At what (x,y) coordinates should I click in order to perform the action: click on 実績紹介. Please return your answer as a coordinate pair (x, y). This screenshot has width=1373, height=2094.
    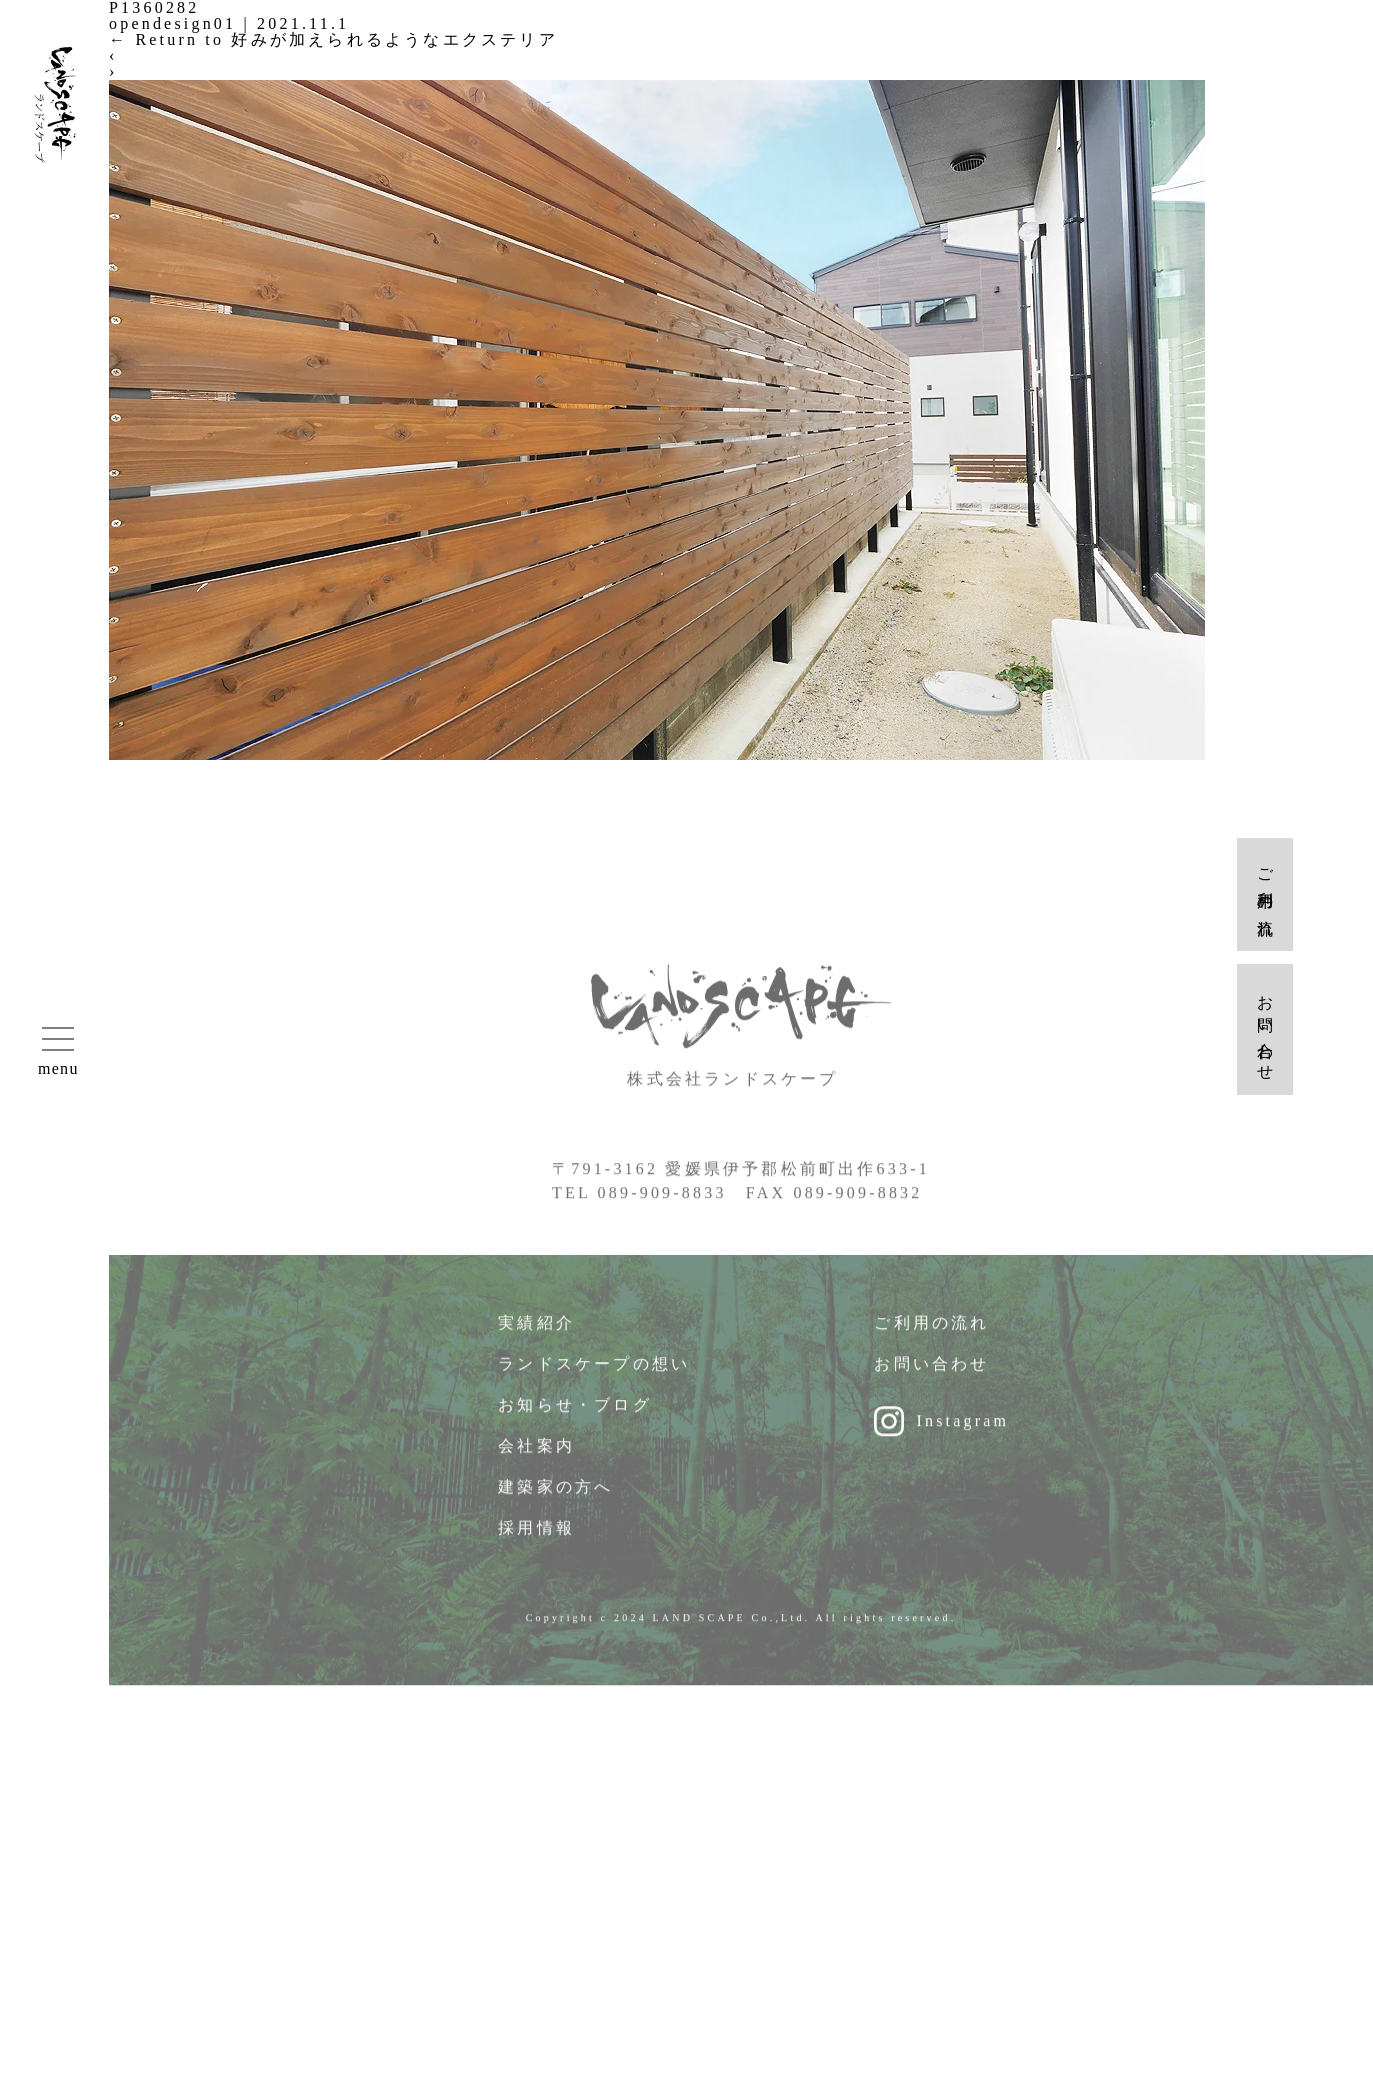
    Looking at the image, I should click on (536, 1333).